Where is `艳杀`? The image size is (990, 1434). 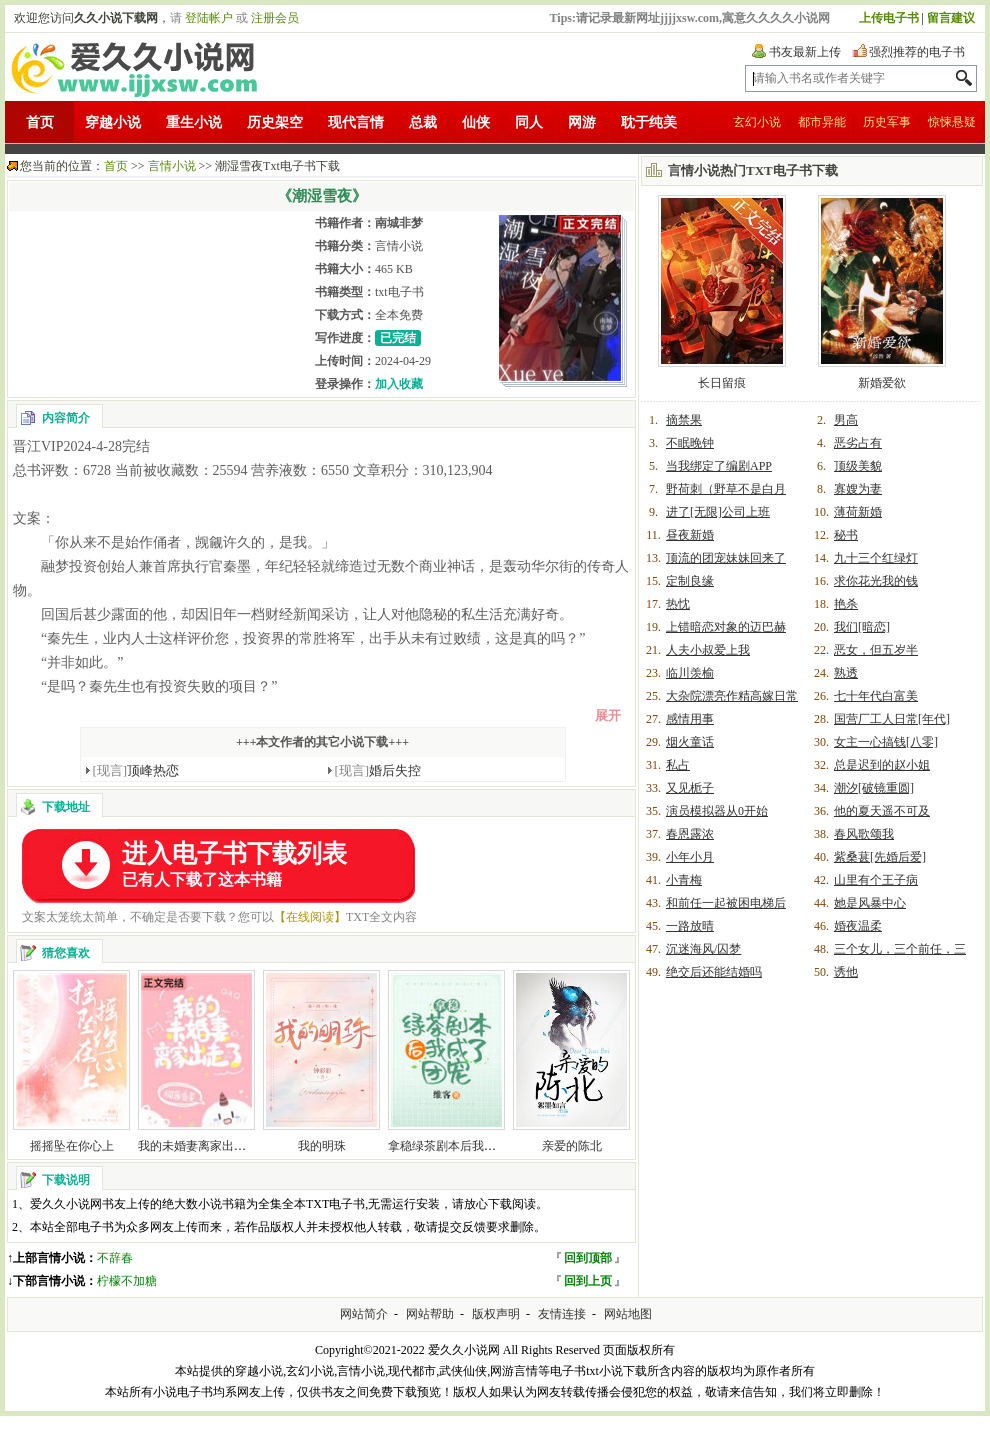 艳杀 is located at coordinates (846, 604).